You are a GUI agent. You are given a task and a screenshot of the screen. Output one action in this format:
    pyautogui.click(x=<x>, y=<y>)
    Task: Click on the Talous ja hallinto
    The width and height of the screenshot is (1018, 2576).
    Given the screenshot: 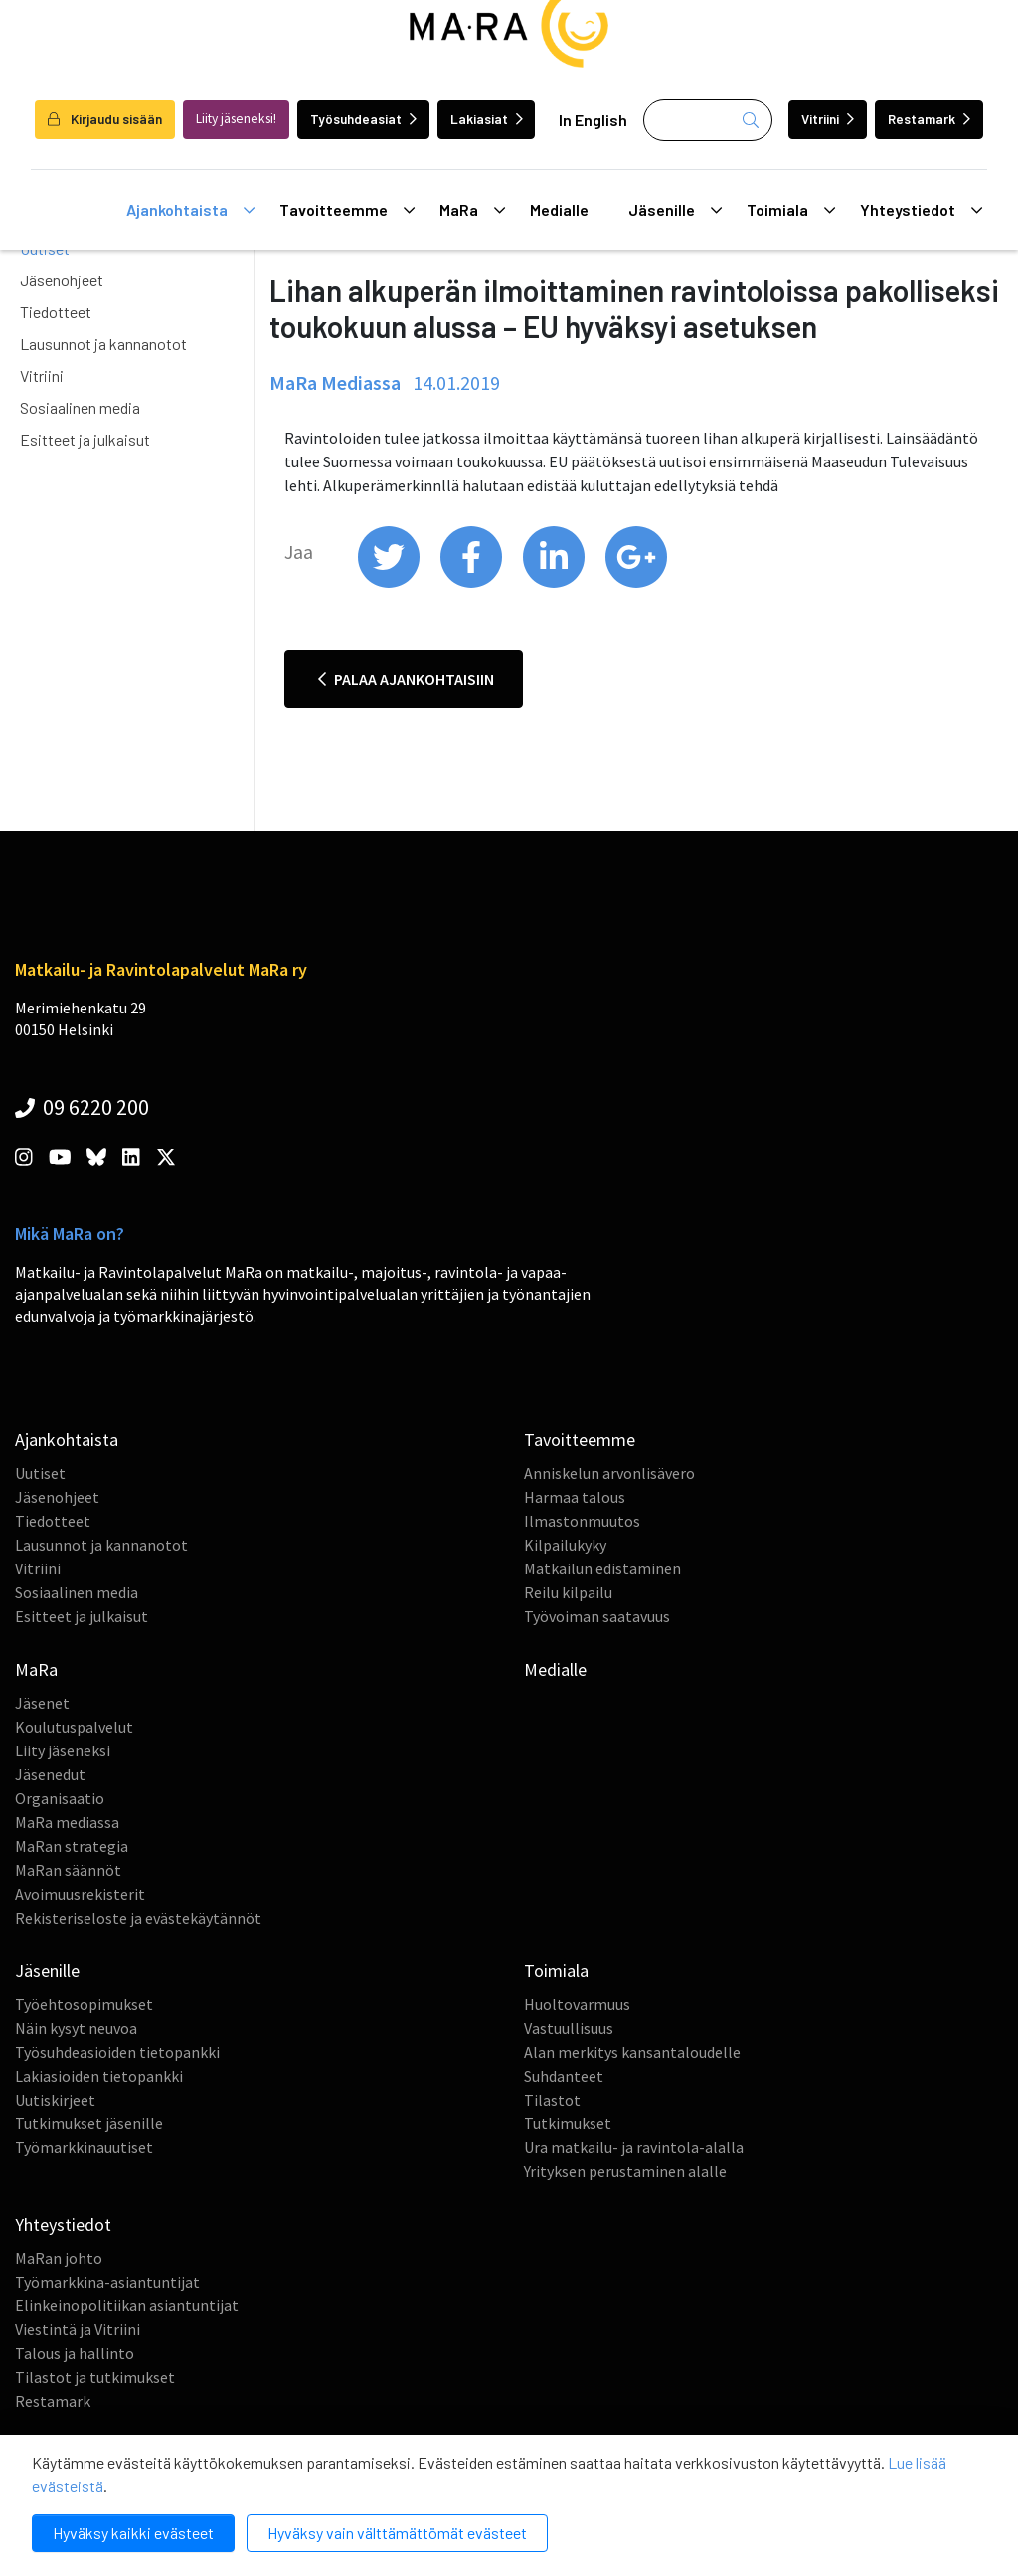 What is the action you would take?
    pyautogui.click(x=74, y=2353)
    